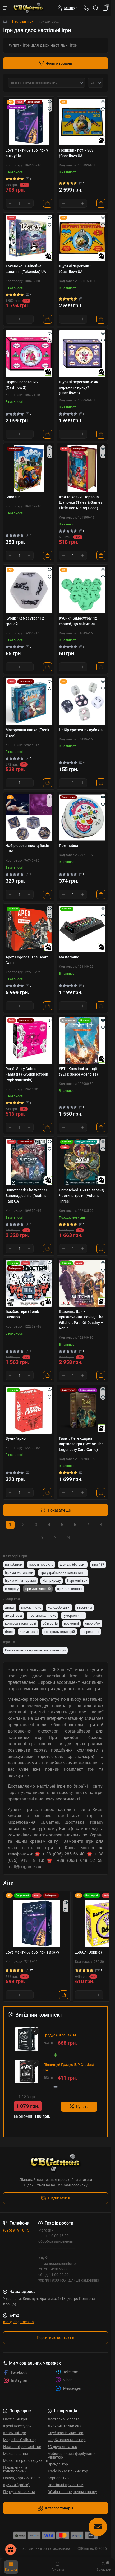 The image size is (115, 2576). What do you see at coordinates (81, 1319) in the screenshot?
I see `Відьмак. Шлях призначення. Ронін / The Witcher: Path Of Destiny – Ronin` at bounding box center [81, 1319].